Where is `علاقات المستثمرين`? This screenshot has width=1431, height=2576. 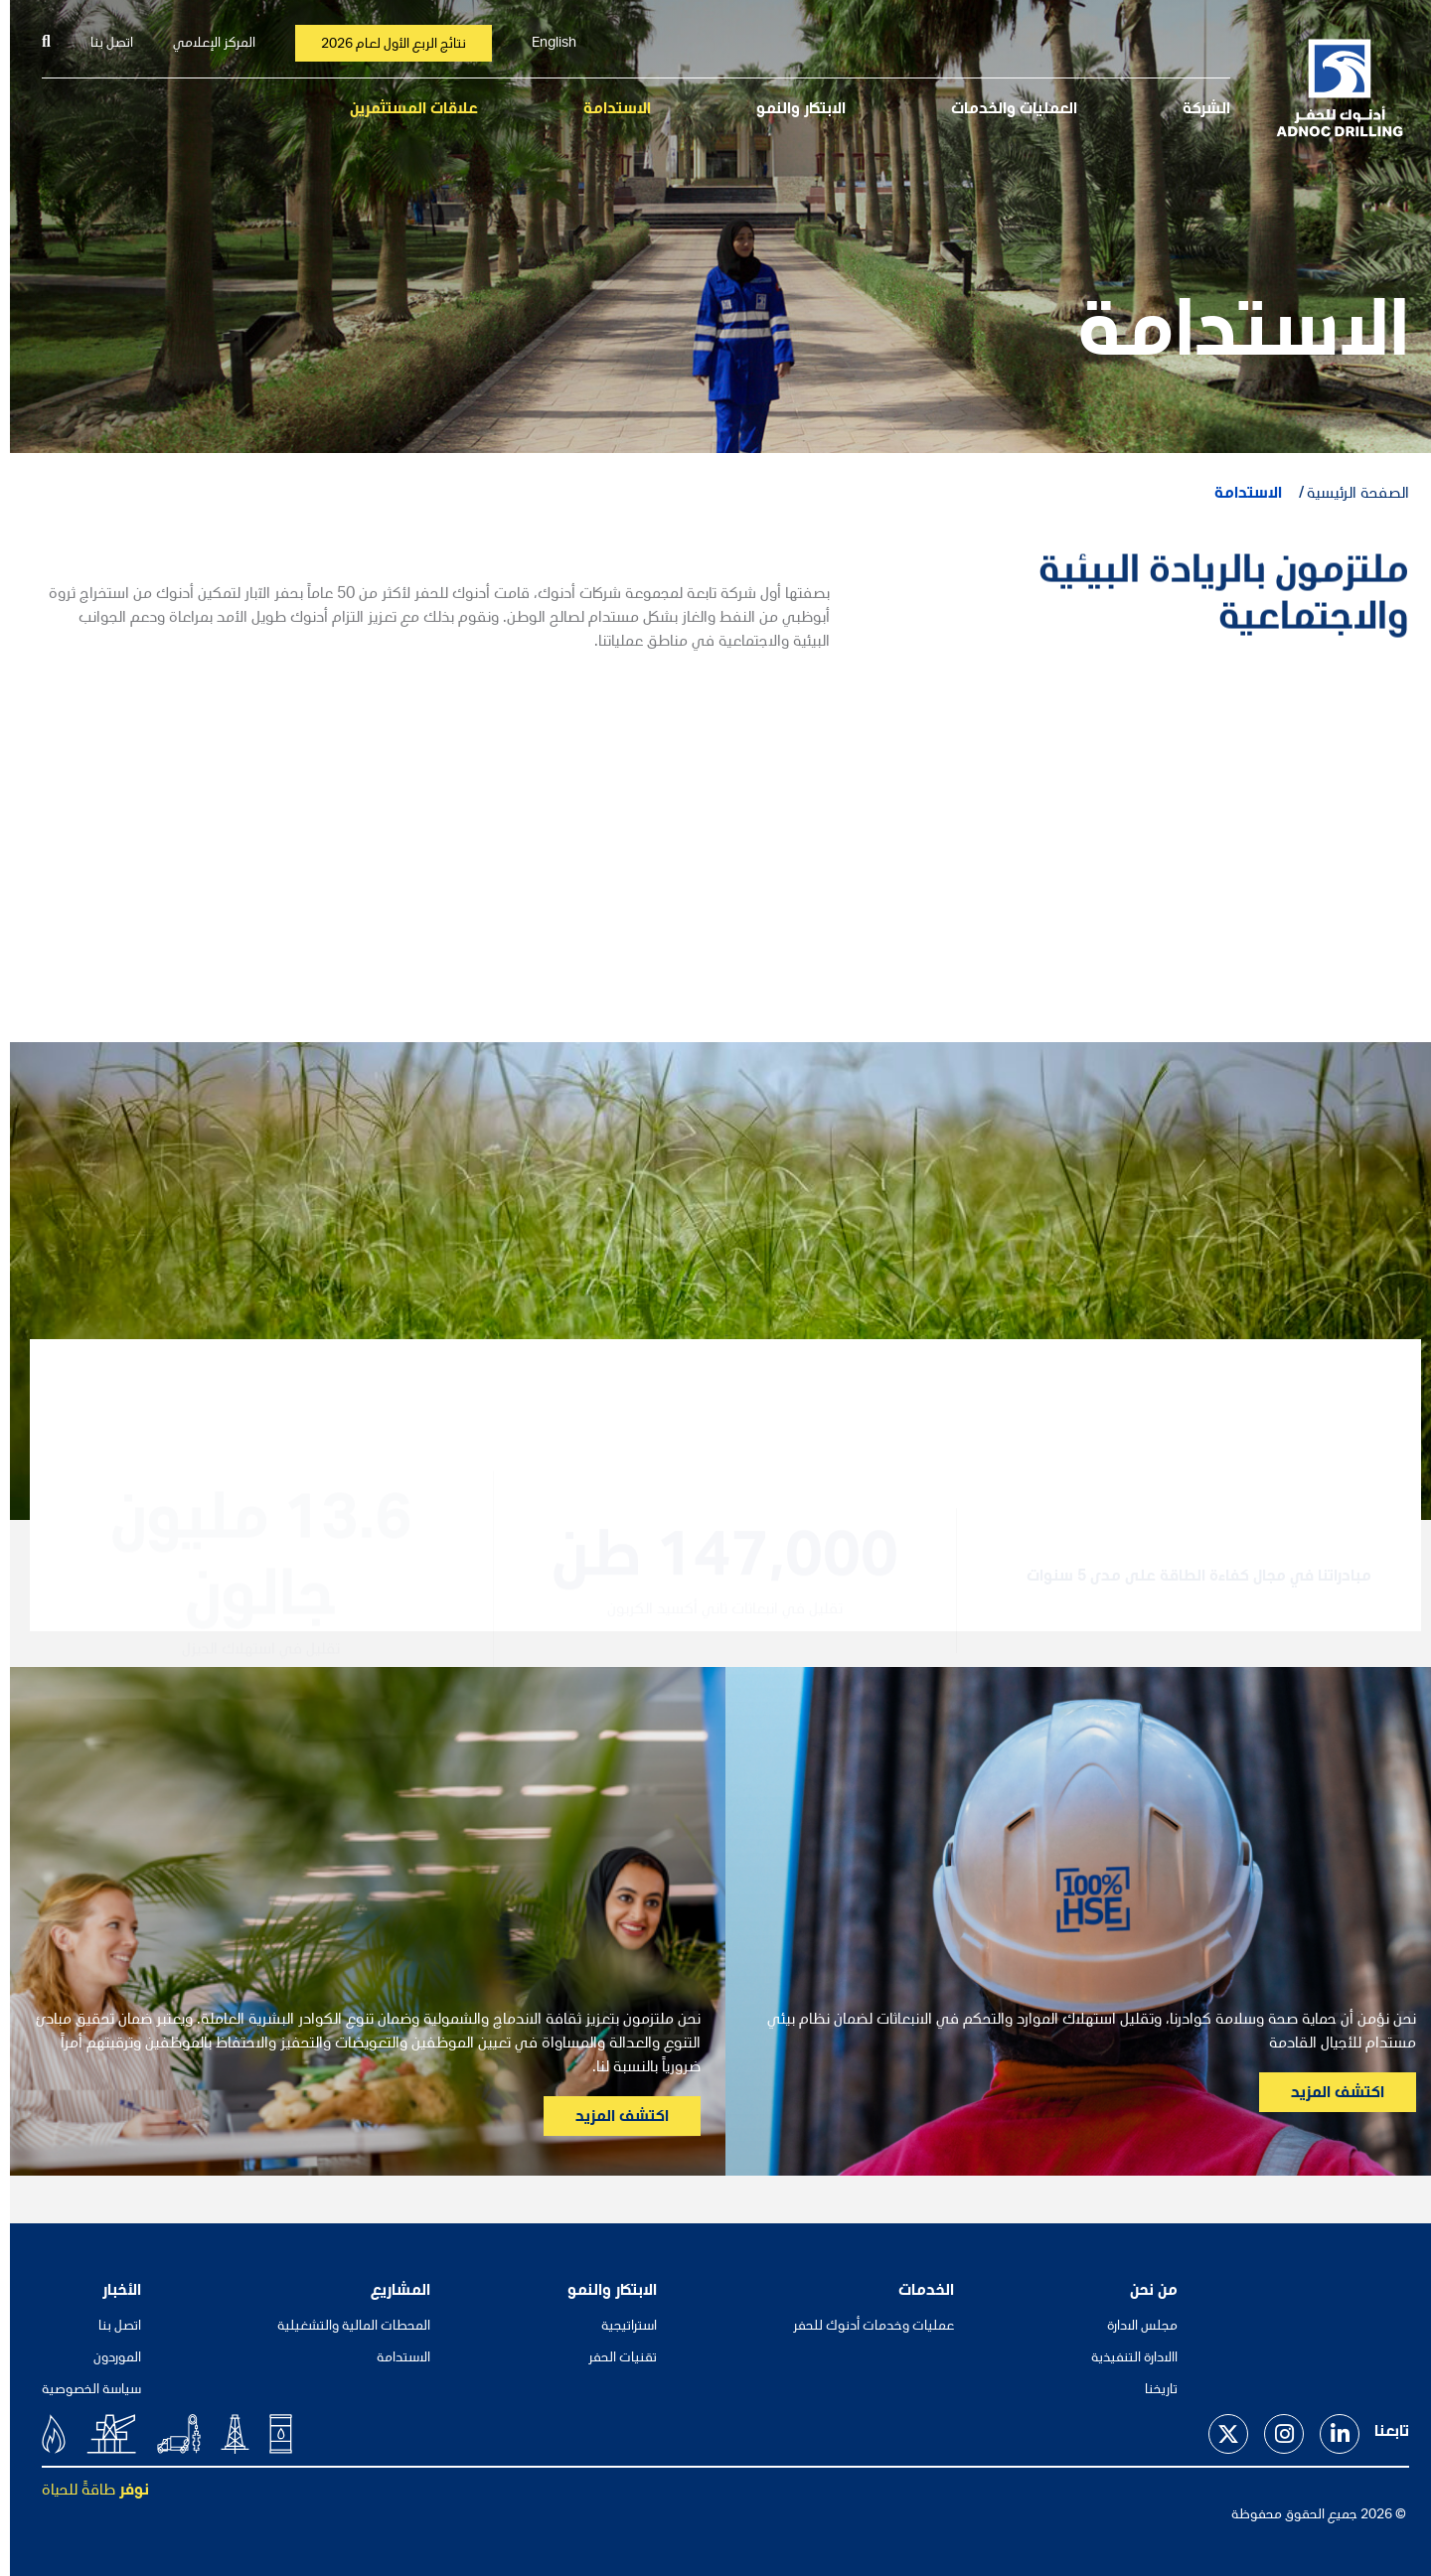 علاقات المستثمرين is located at coordinates (404, 110).